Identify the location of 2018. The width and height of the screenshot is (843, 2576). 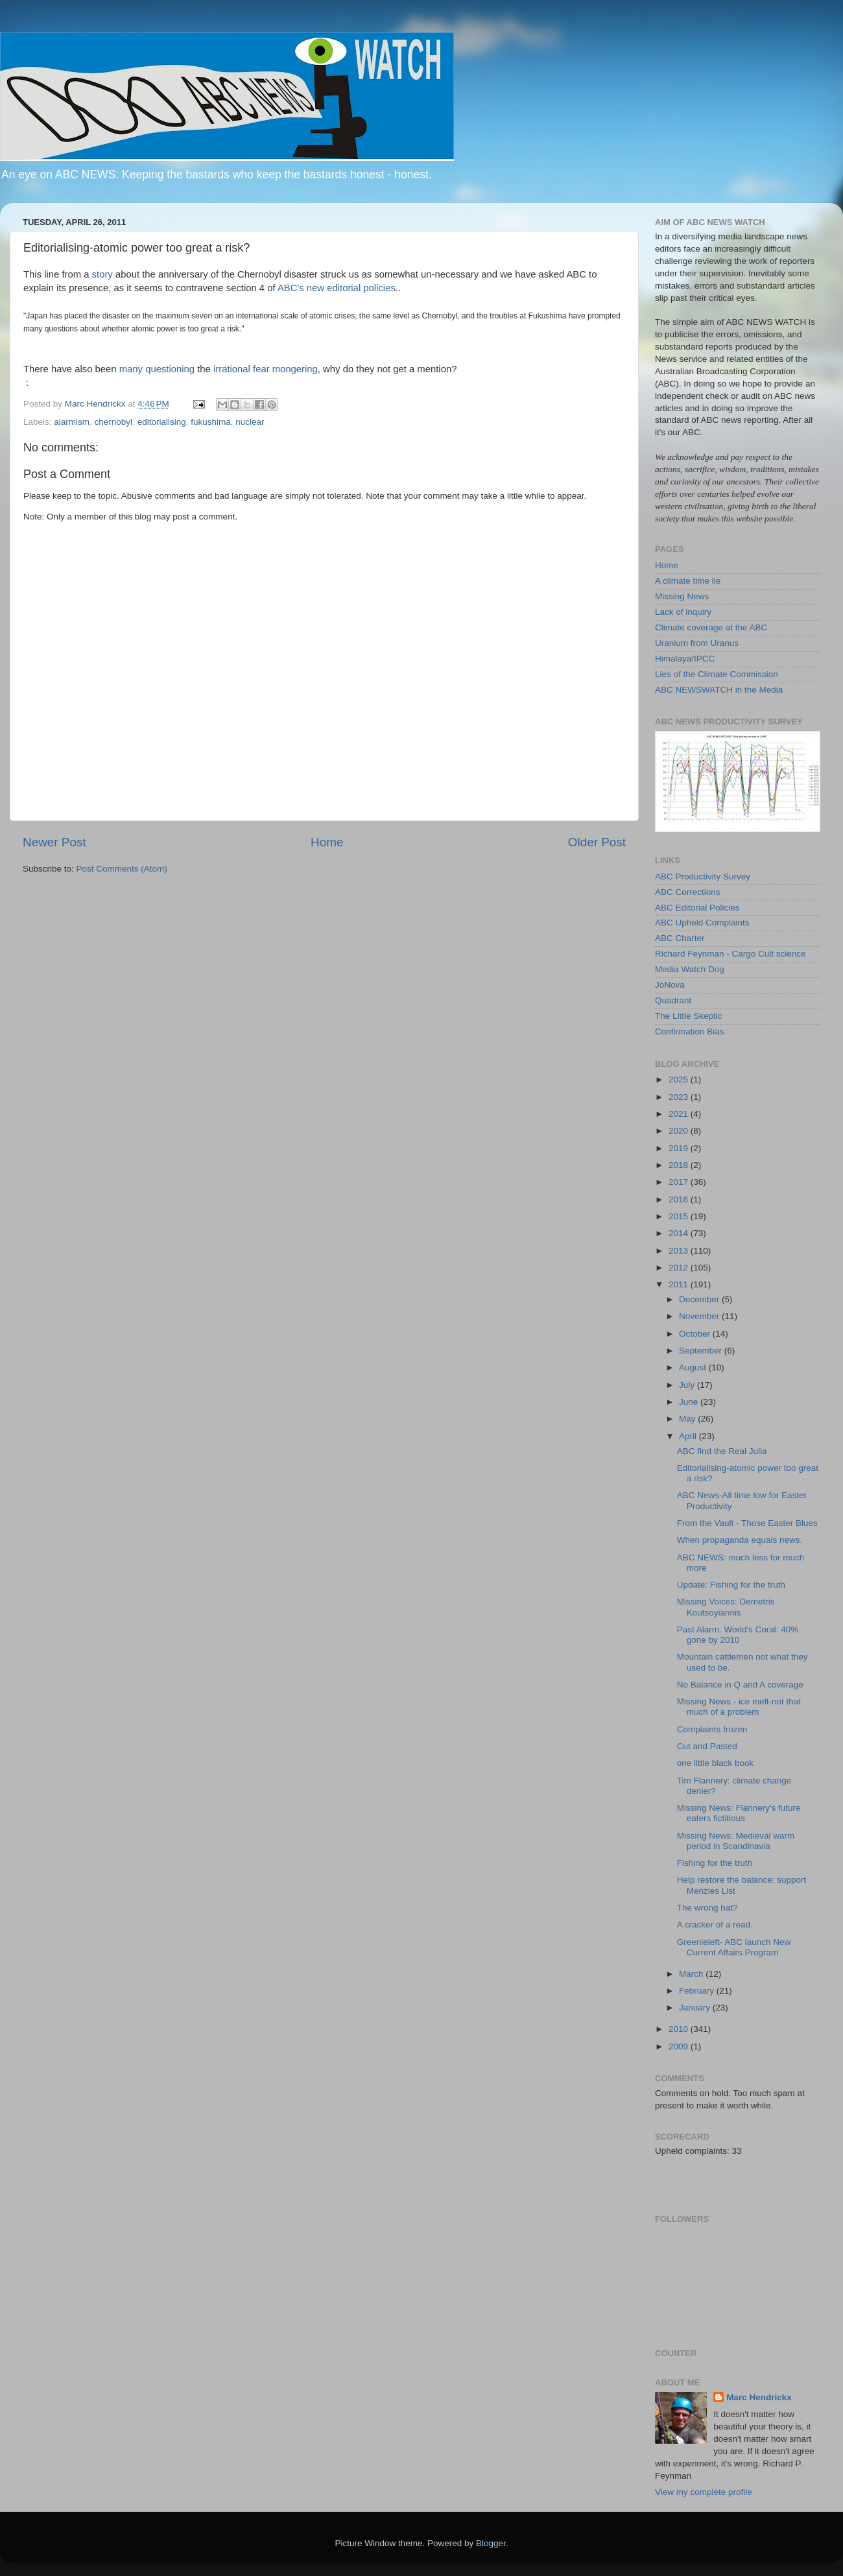
(680, 1165).